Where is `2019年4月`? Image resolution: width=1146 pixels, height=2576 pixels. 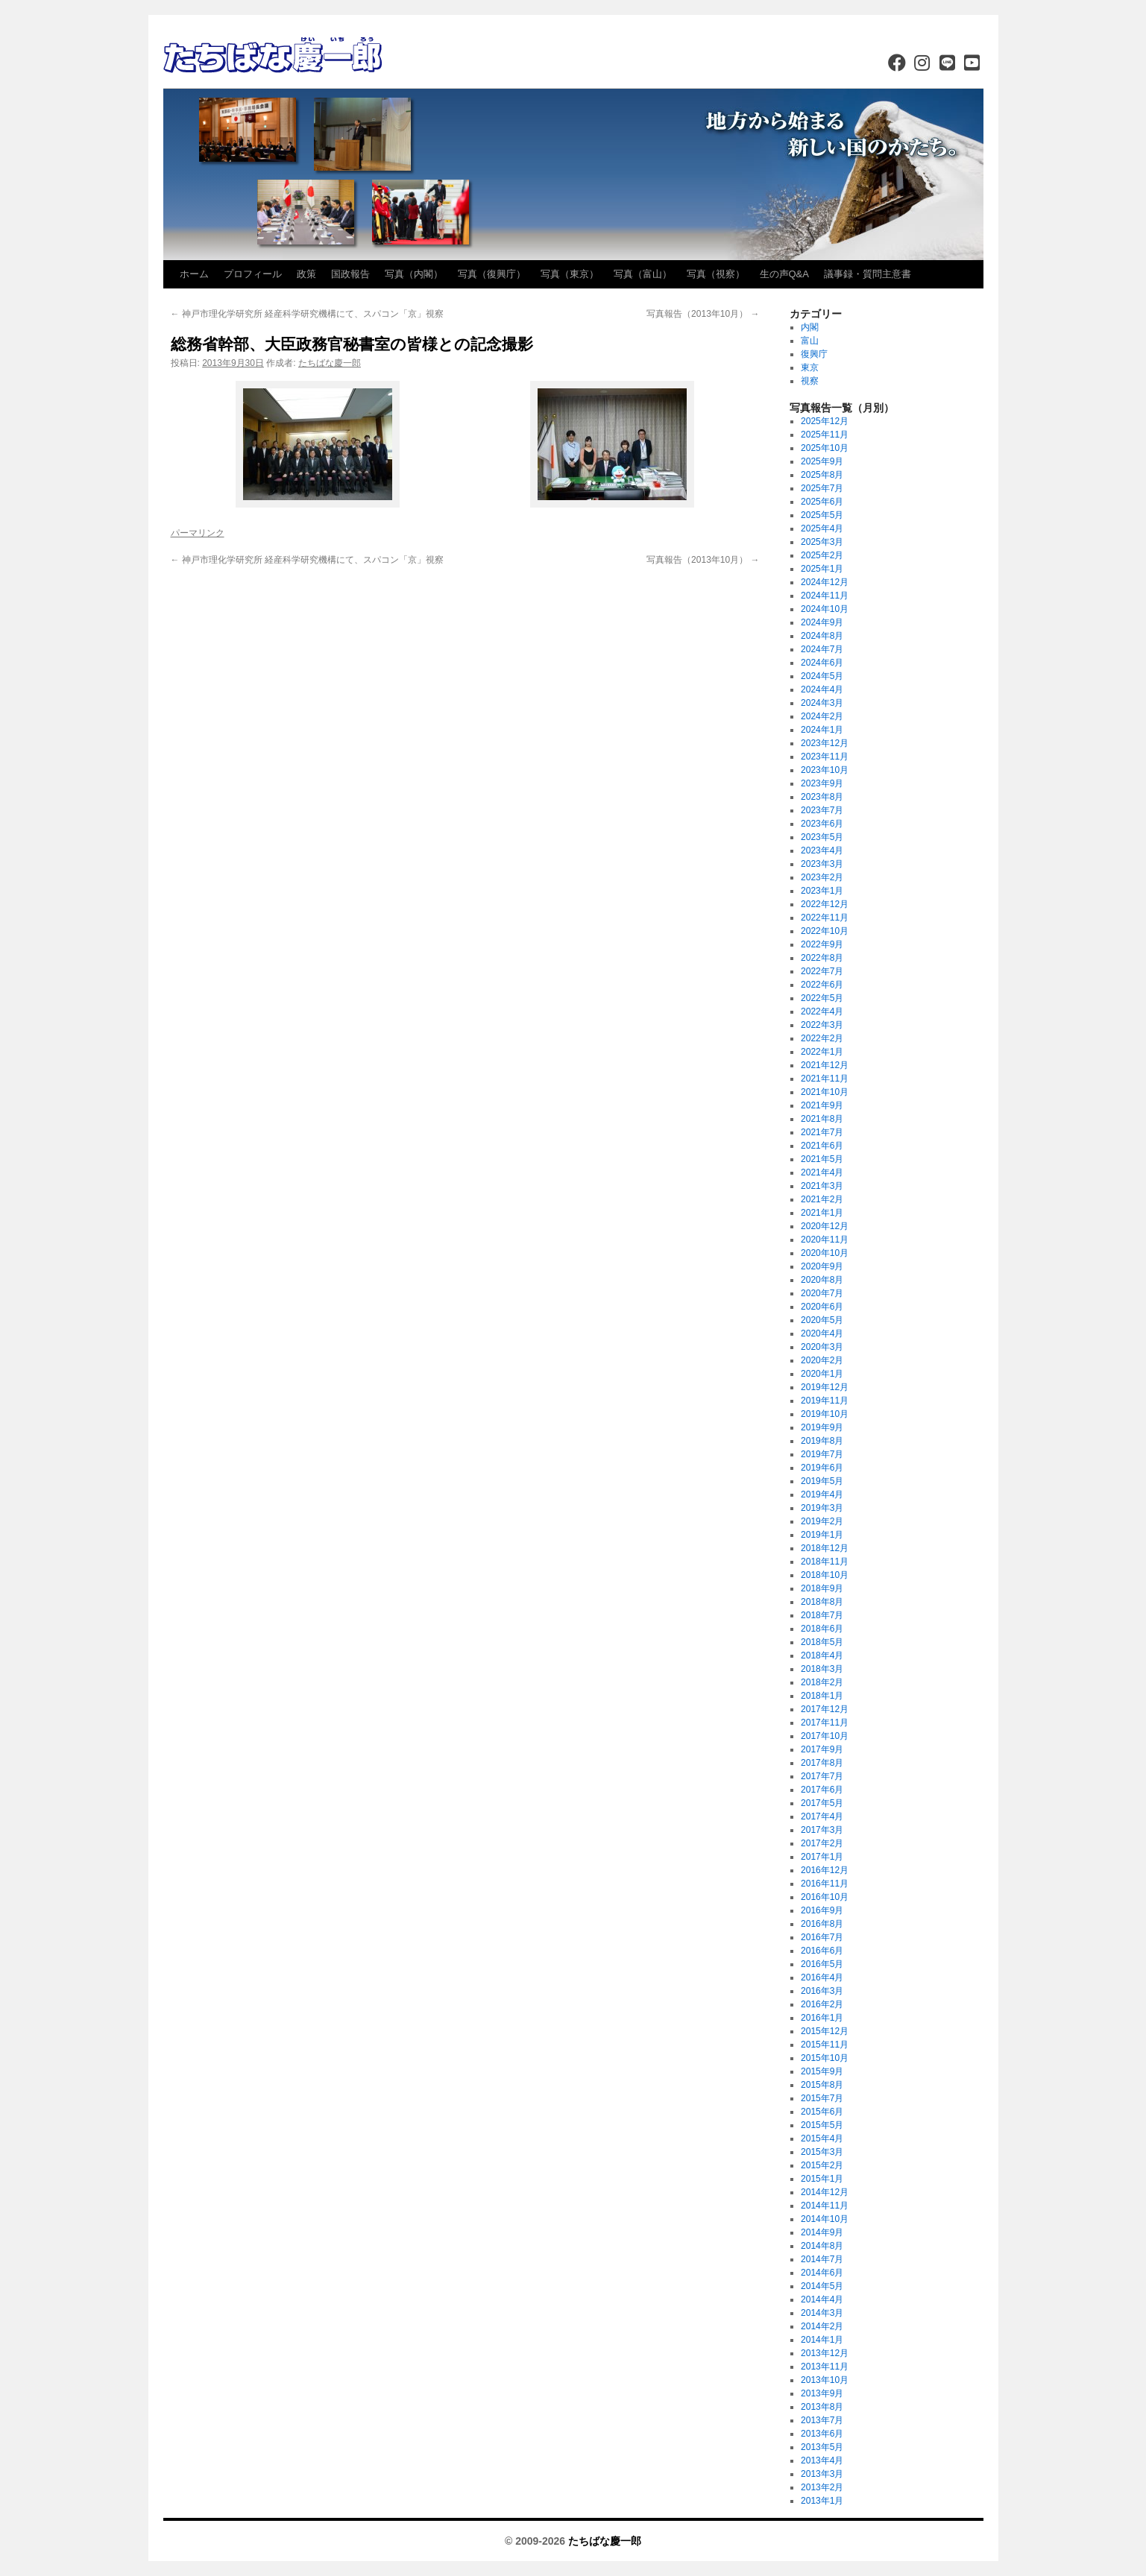 2019年4月 is located at coordinates (822, 1494).